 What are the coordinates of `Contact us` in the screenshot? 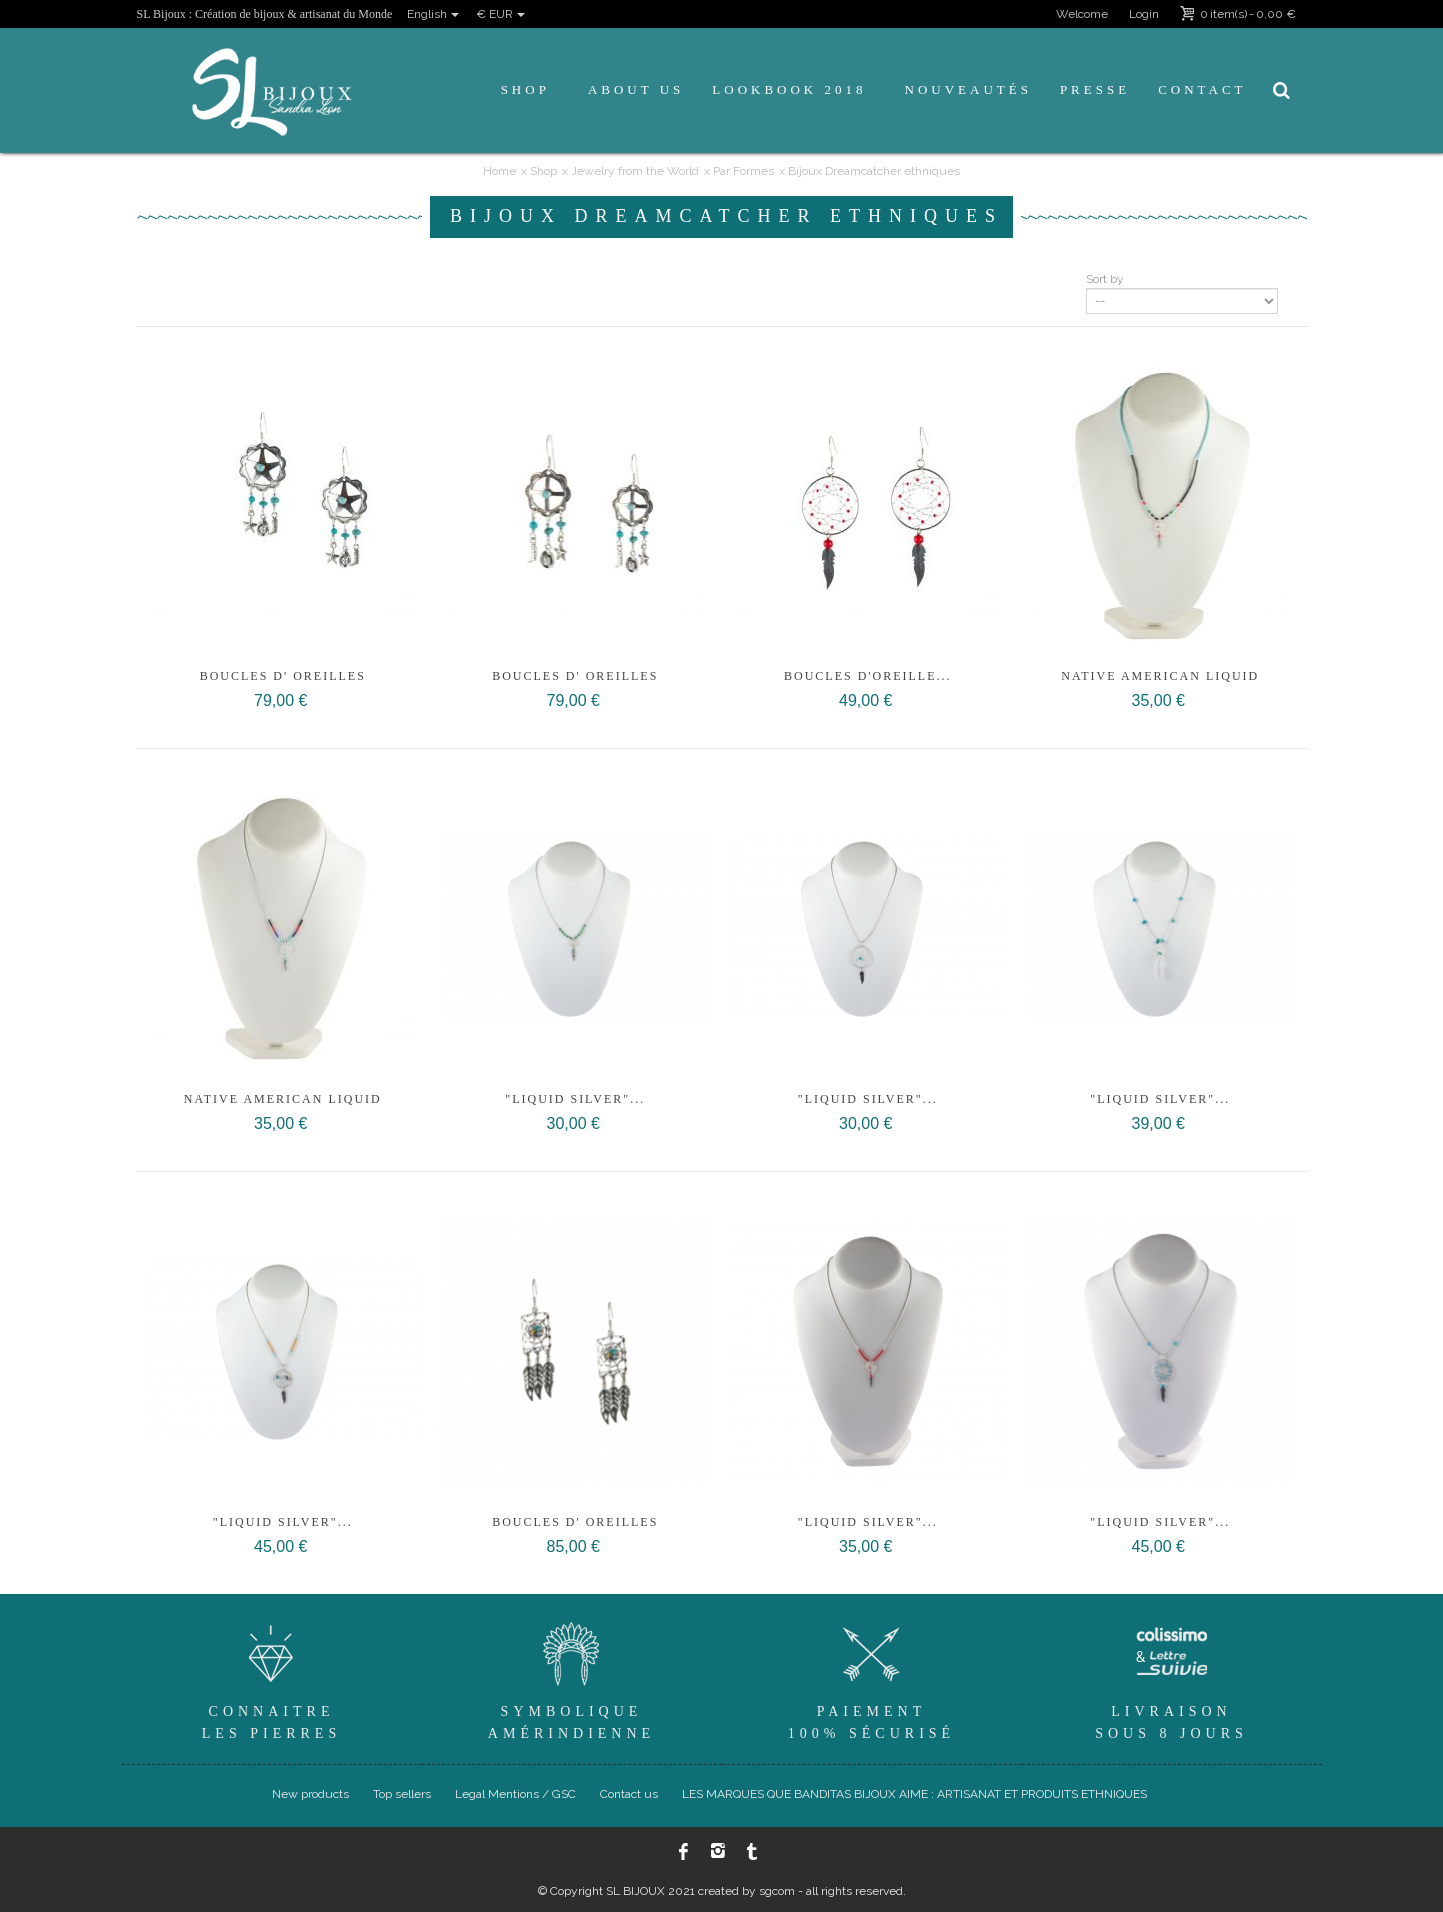 It's located at (629, 1794).